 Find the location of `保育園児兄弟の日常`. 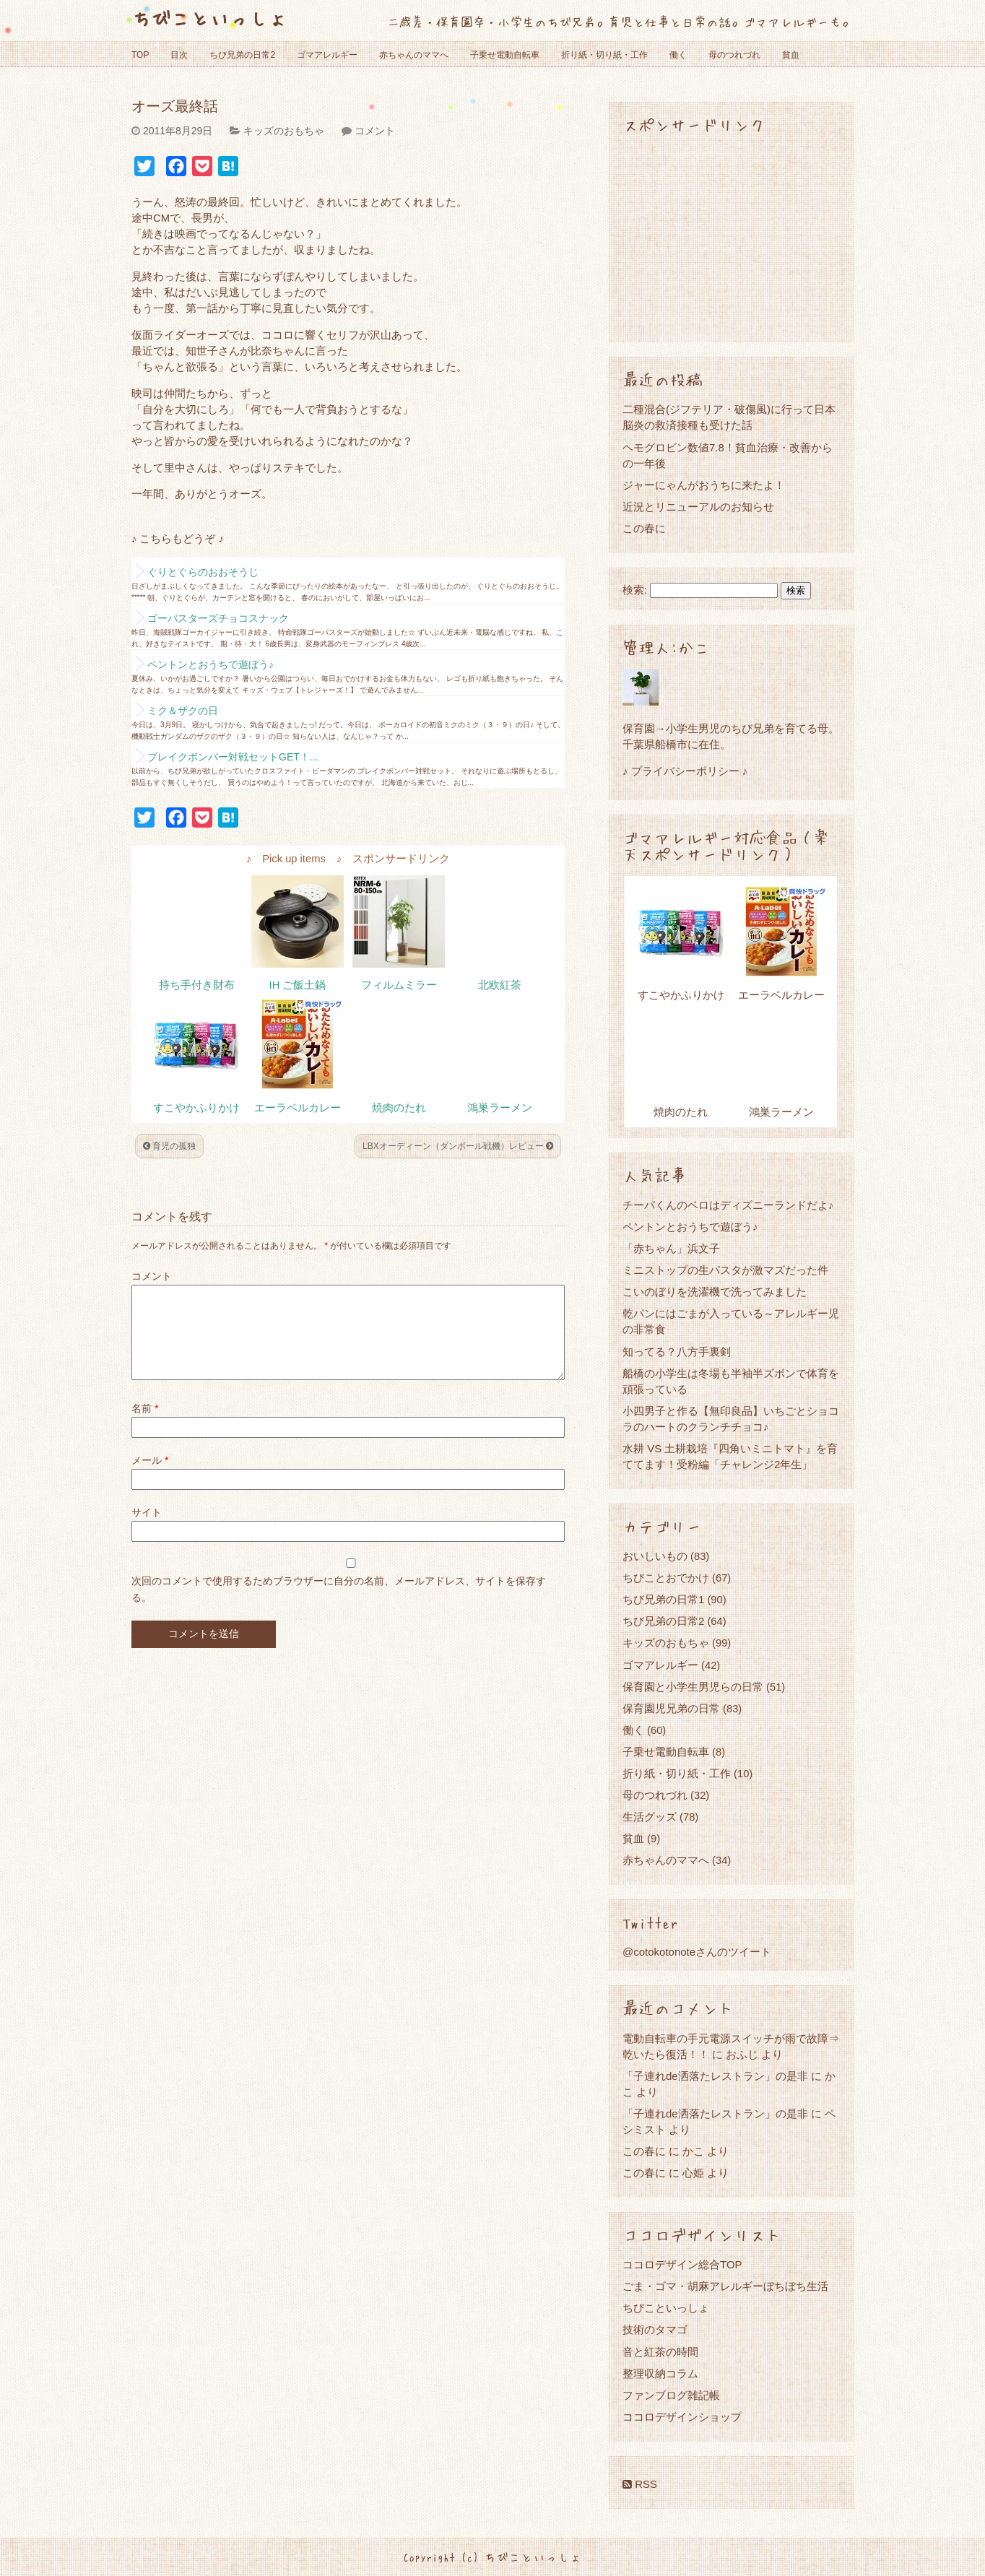

保育園児兄弟の日常 is located at coordinates (671, 1708).